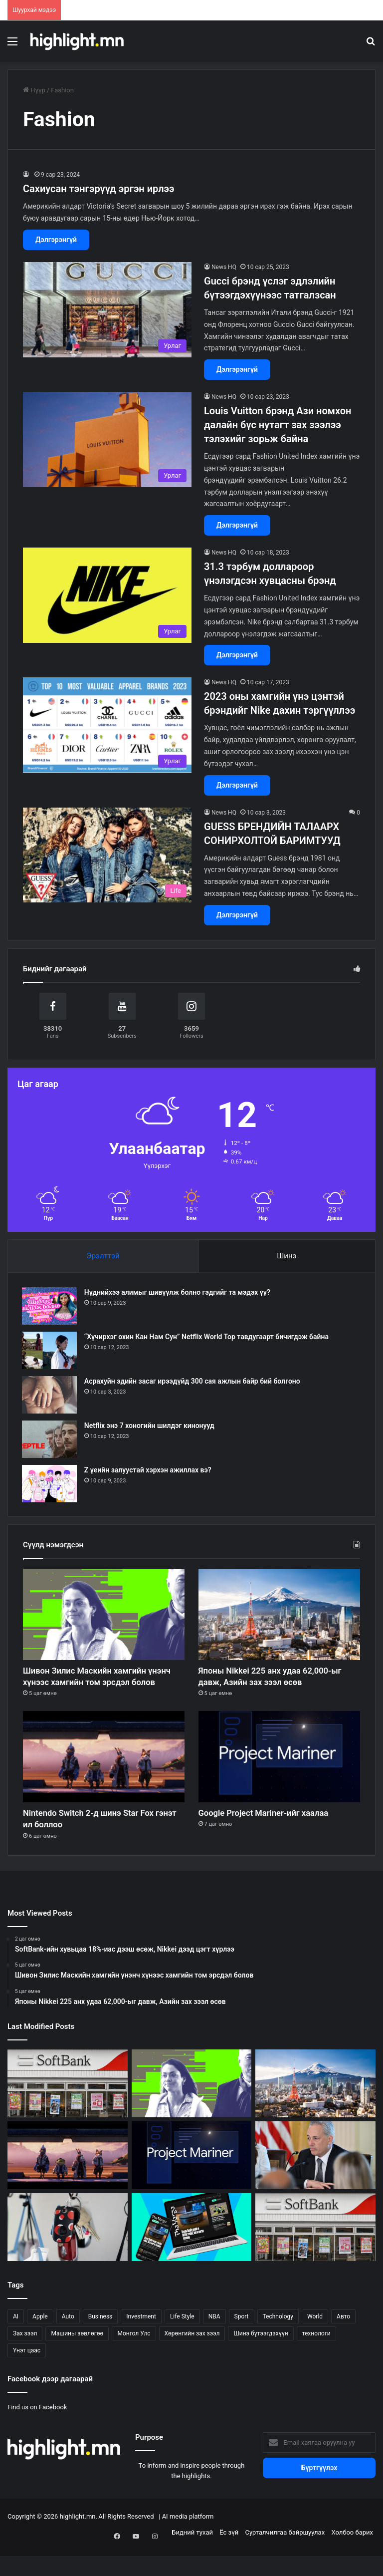 The width and height of the screenshot is (383, 2576). I want to click on Apple [Apple (33 зүйл)], so click(40, 2341).